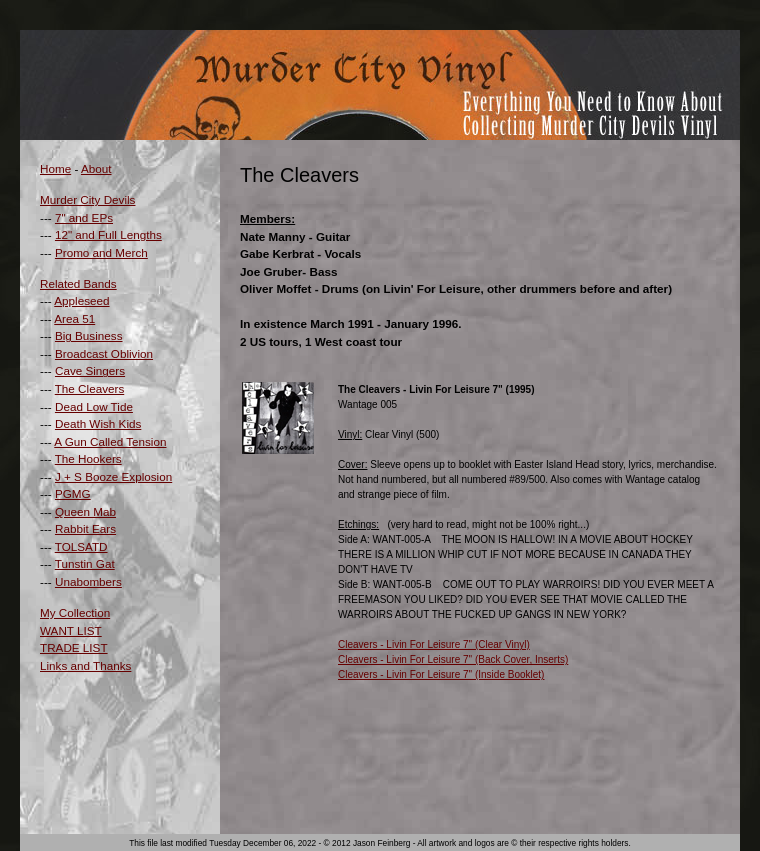 This screenshot has height=851, width=760. What do you see at coordinates (98, 423) in the screenshot?
I see `Death Wish Kids` at bounding box center [98, 423].